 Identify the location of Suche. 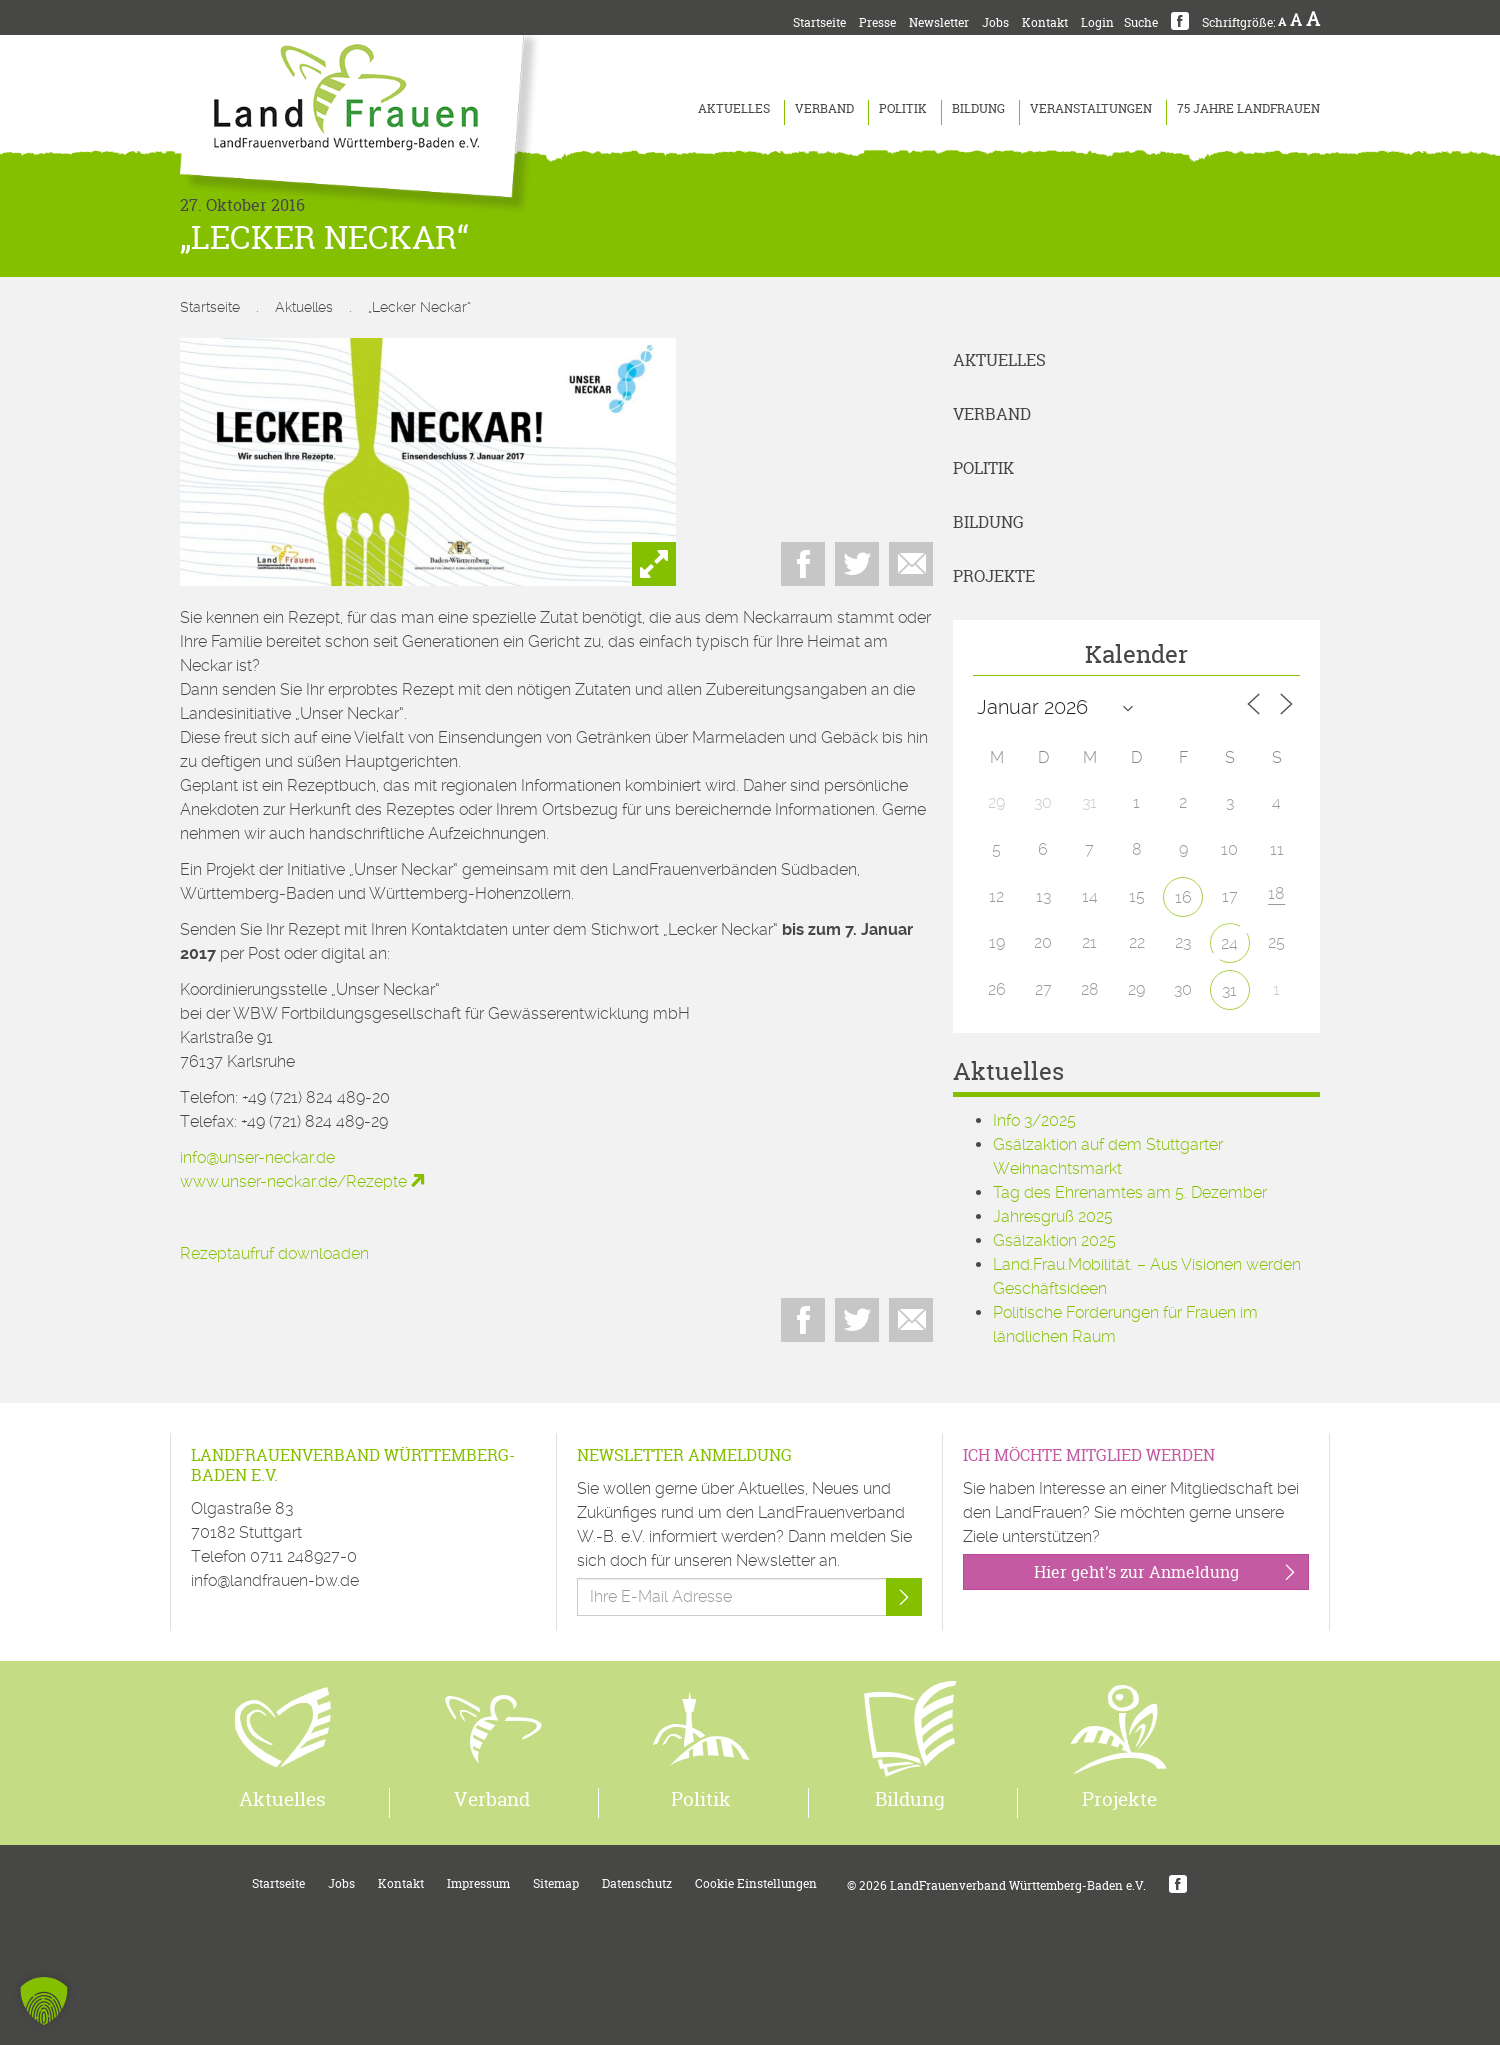
(1141, 22).